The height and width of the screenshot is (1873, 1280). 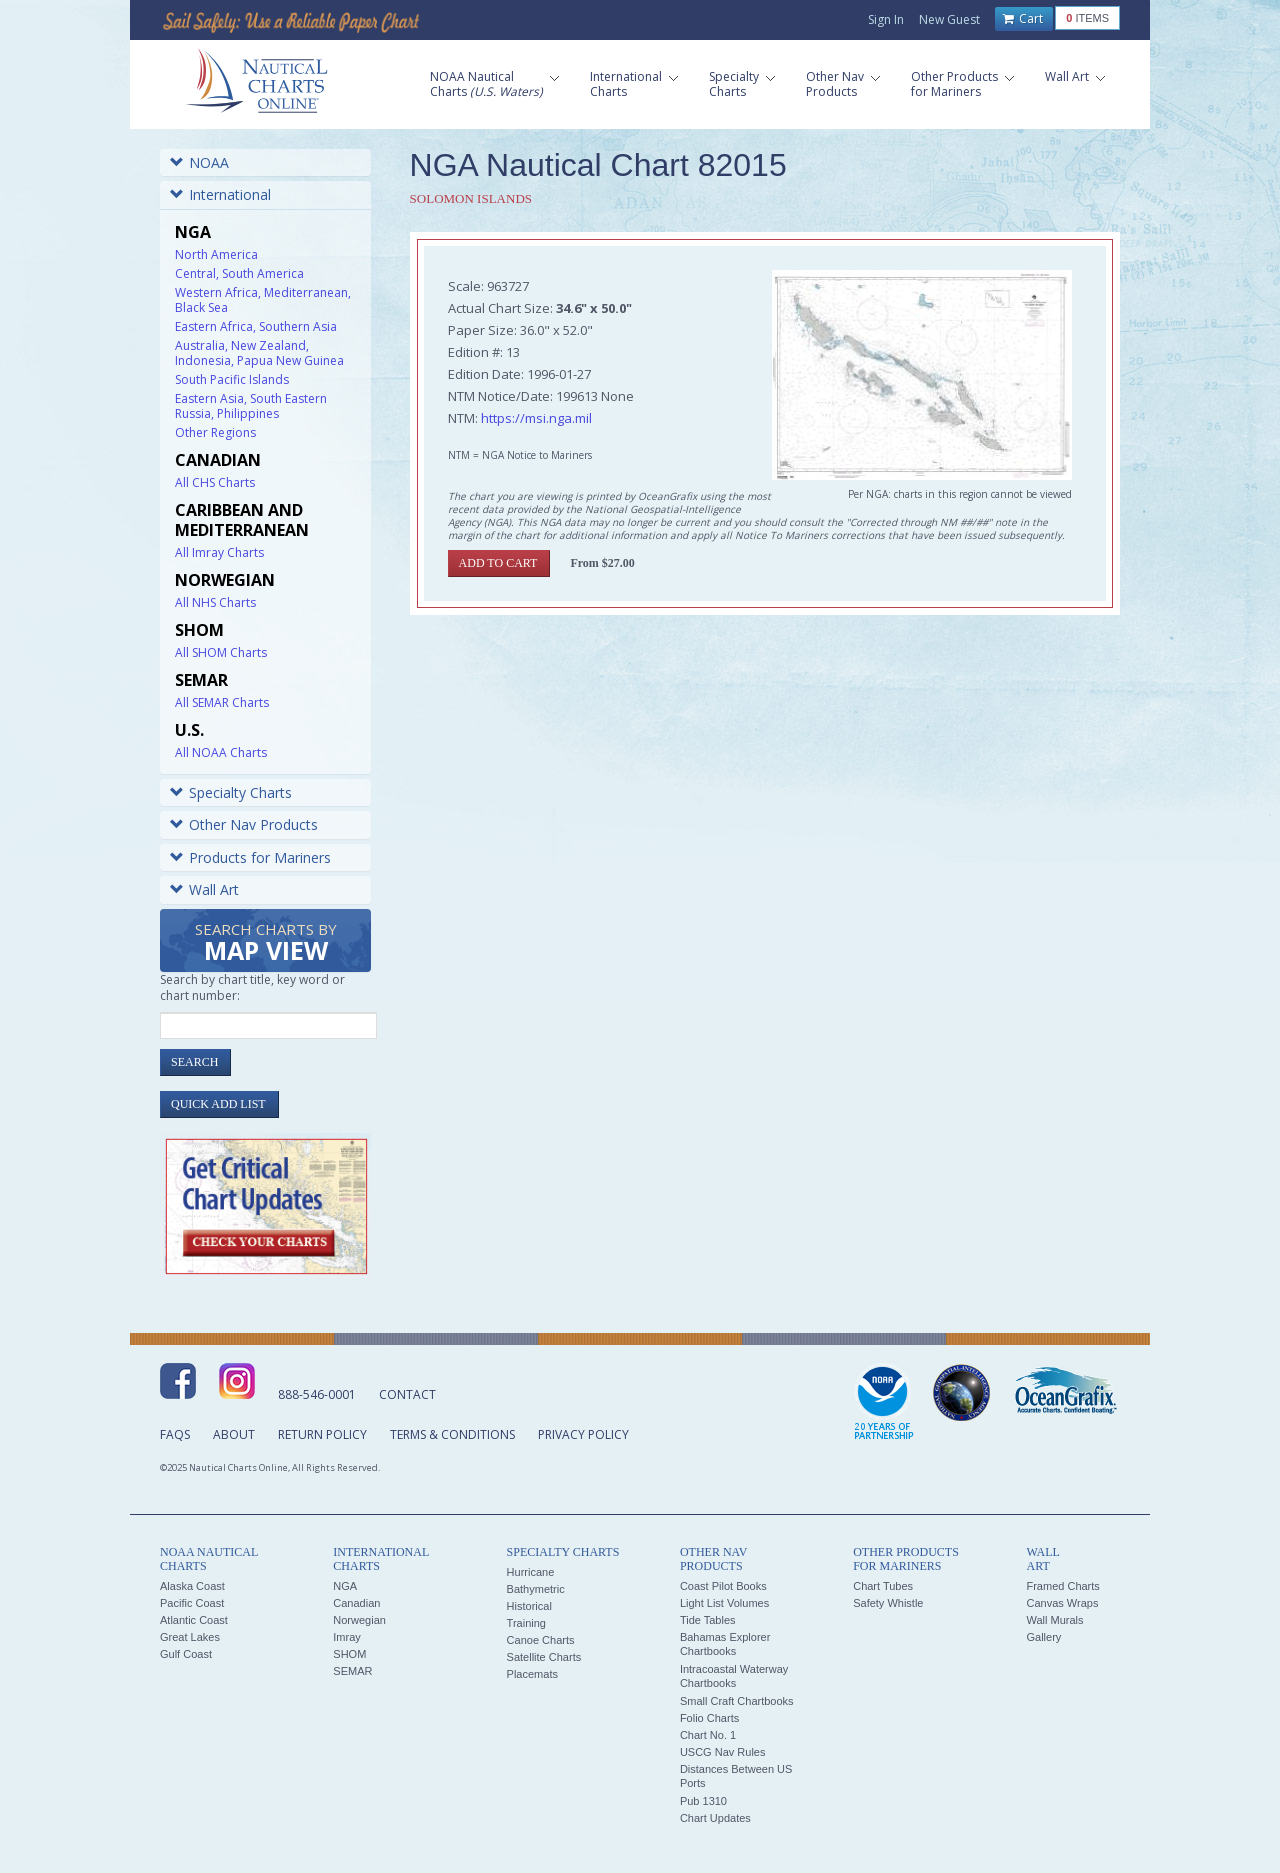 What do you see at coordinates (1054, 1620) in the screenshot?
I see `Wall Murals` at bounding box center [1054, 1620].